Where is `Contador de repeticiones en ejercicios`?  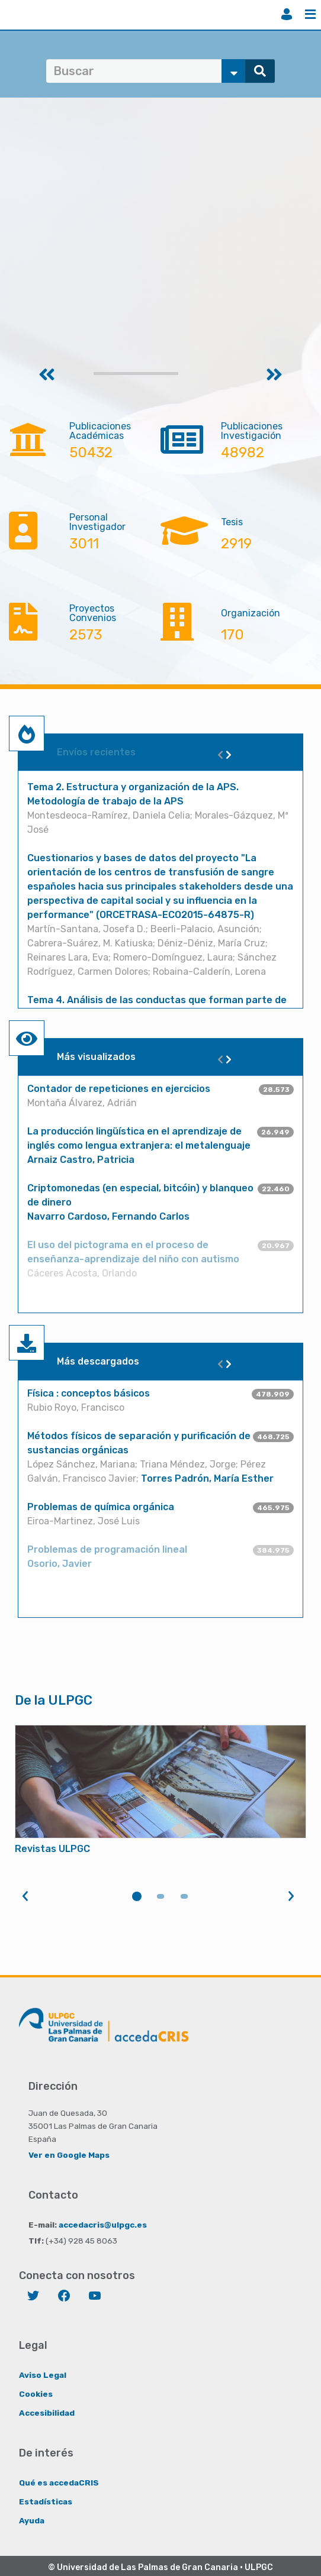 Contador de repeticiones en ejercicios is located at coordinates (118, 1088).